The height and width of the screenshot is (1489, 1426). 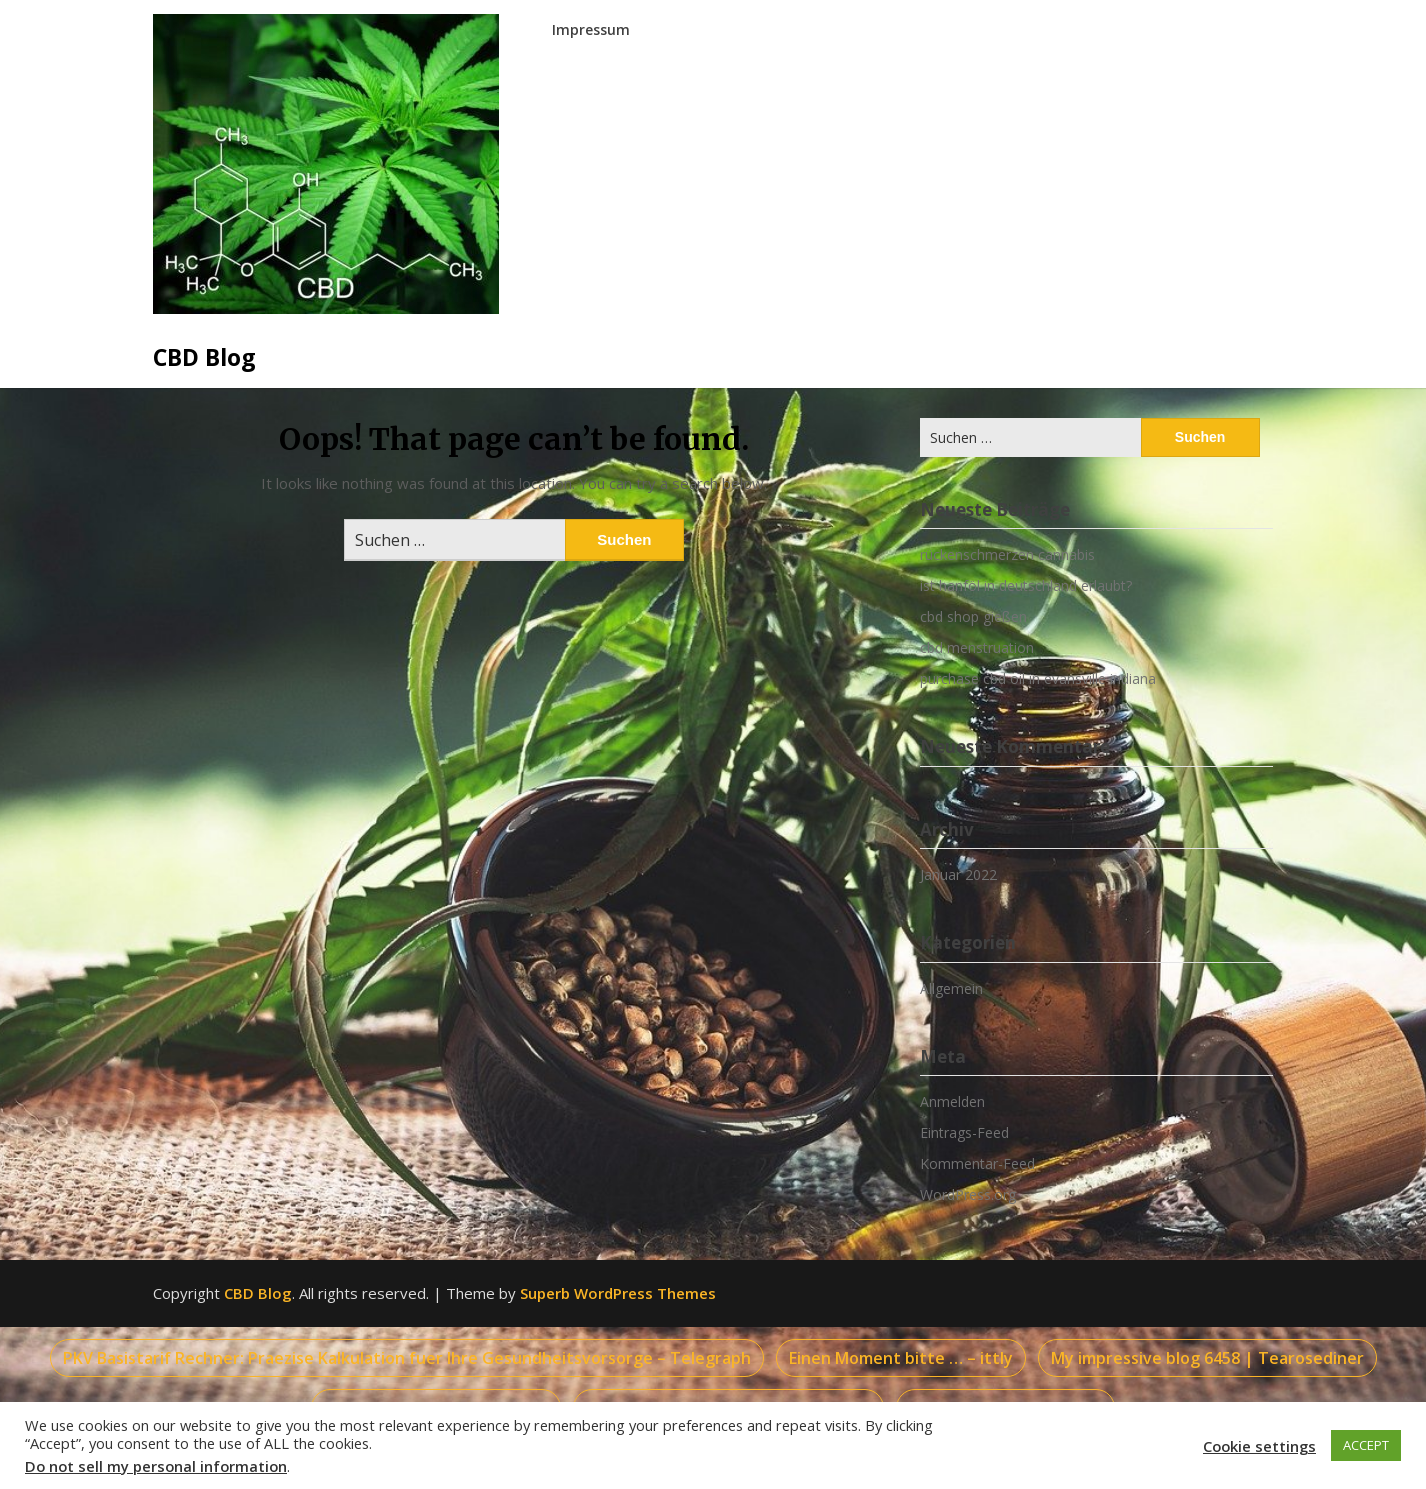 I want to click on Do not sell my personal information, so click(x=156, y=1466).